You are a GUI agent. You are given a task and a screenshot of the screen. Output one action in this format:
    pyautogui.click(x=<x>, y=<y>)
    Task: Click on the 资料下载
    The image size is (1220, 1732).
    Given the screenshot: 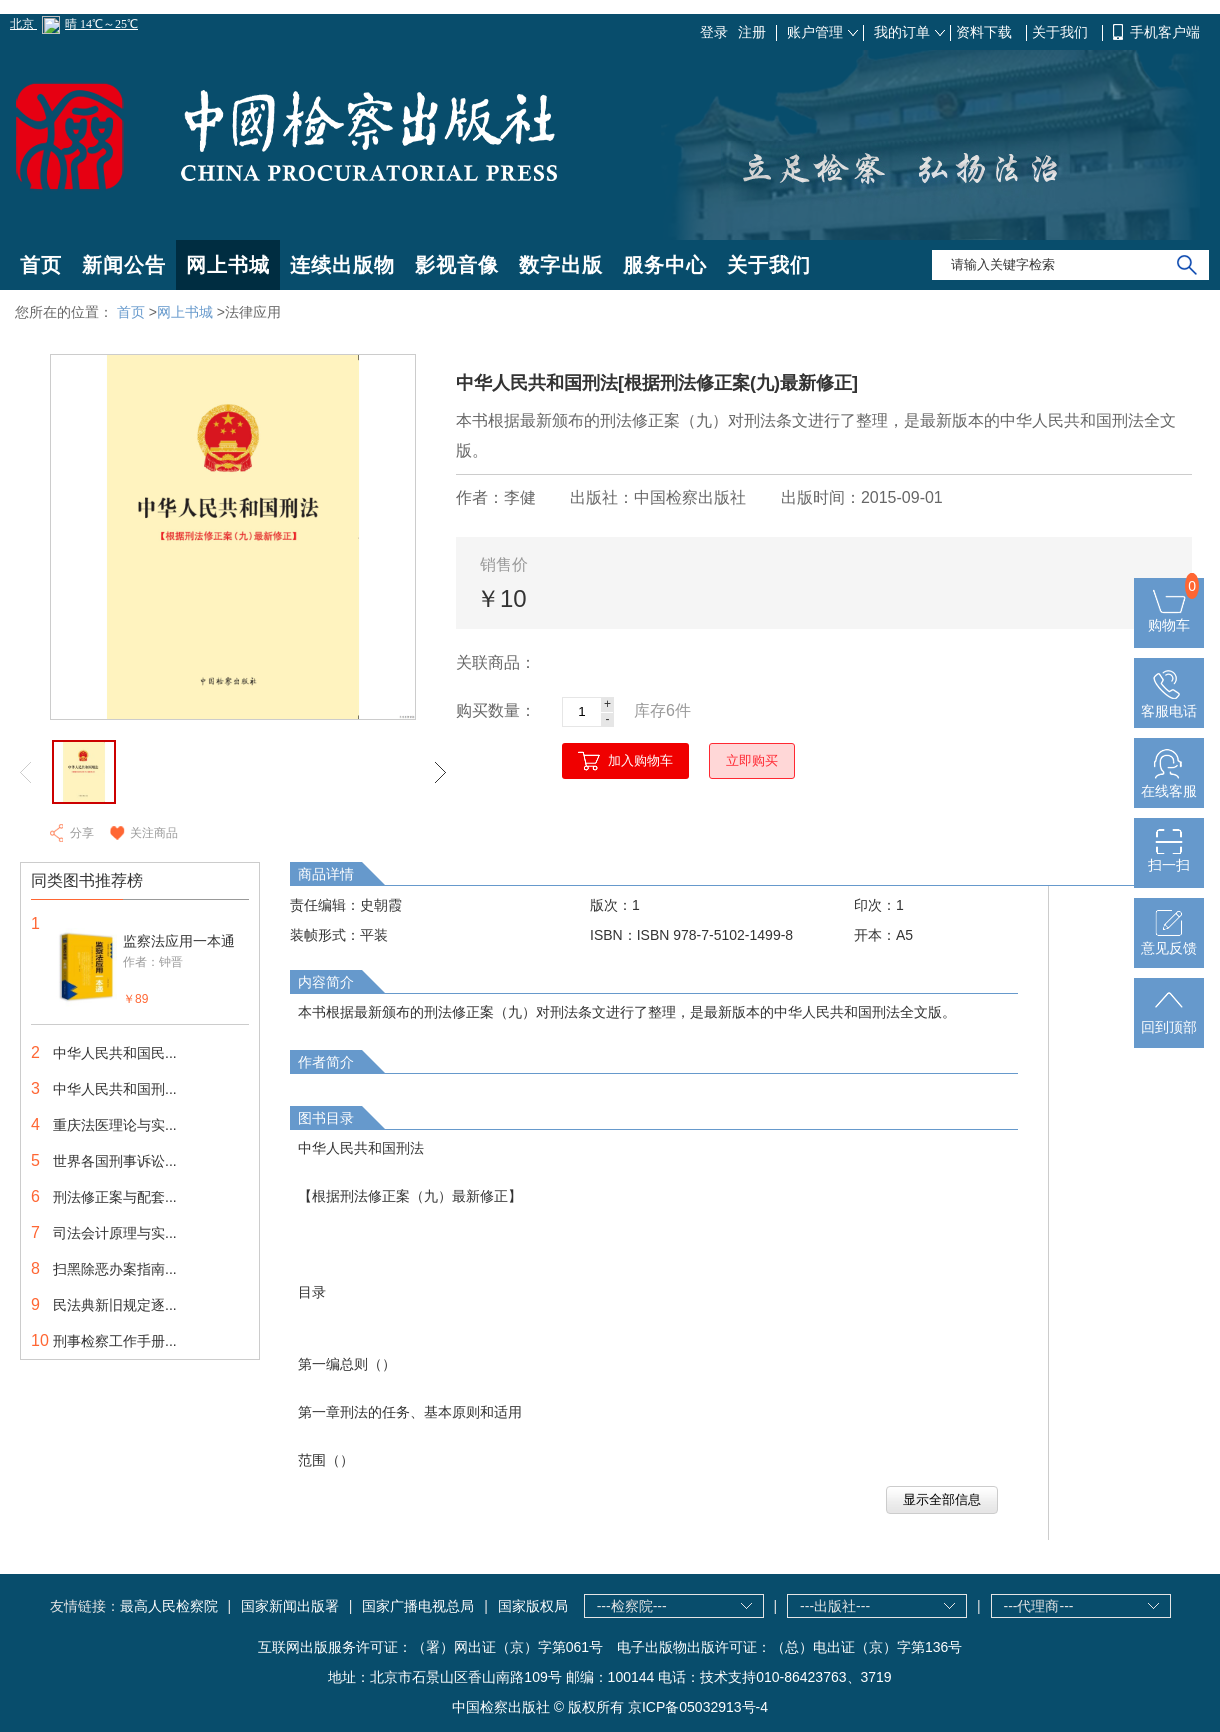 What is the action you would take?
    pyautogui.click(x=986, y=32)
    